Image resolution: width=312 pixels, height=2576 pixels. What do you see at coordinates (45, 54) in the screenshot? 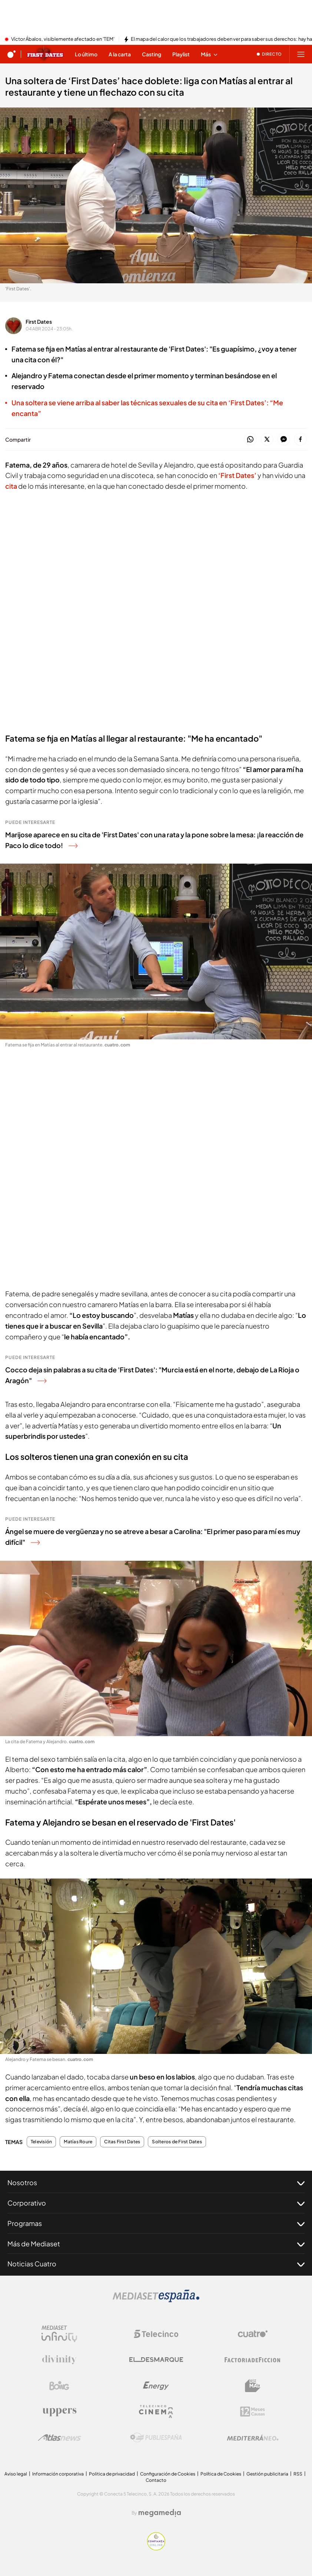
I see `[Ir a First dates]` at bounding box center [45, 54].